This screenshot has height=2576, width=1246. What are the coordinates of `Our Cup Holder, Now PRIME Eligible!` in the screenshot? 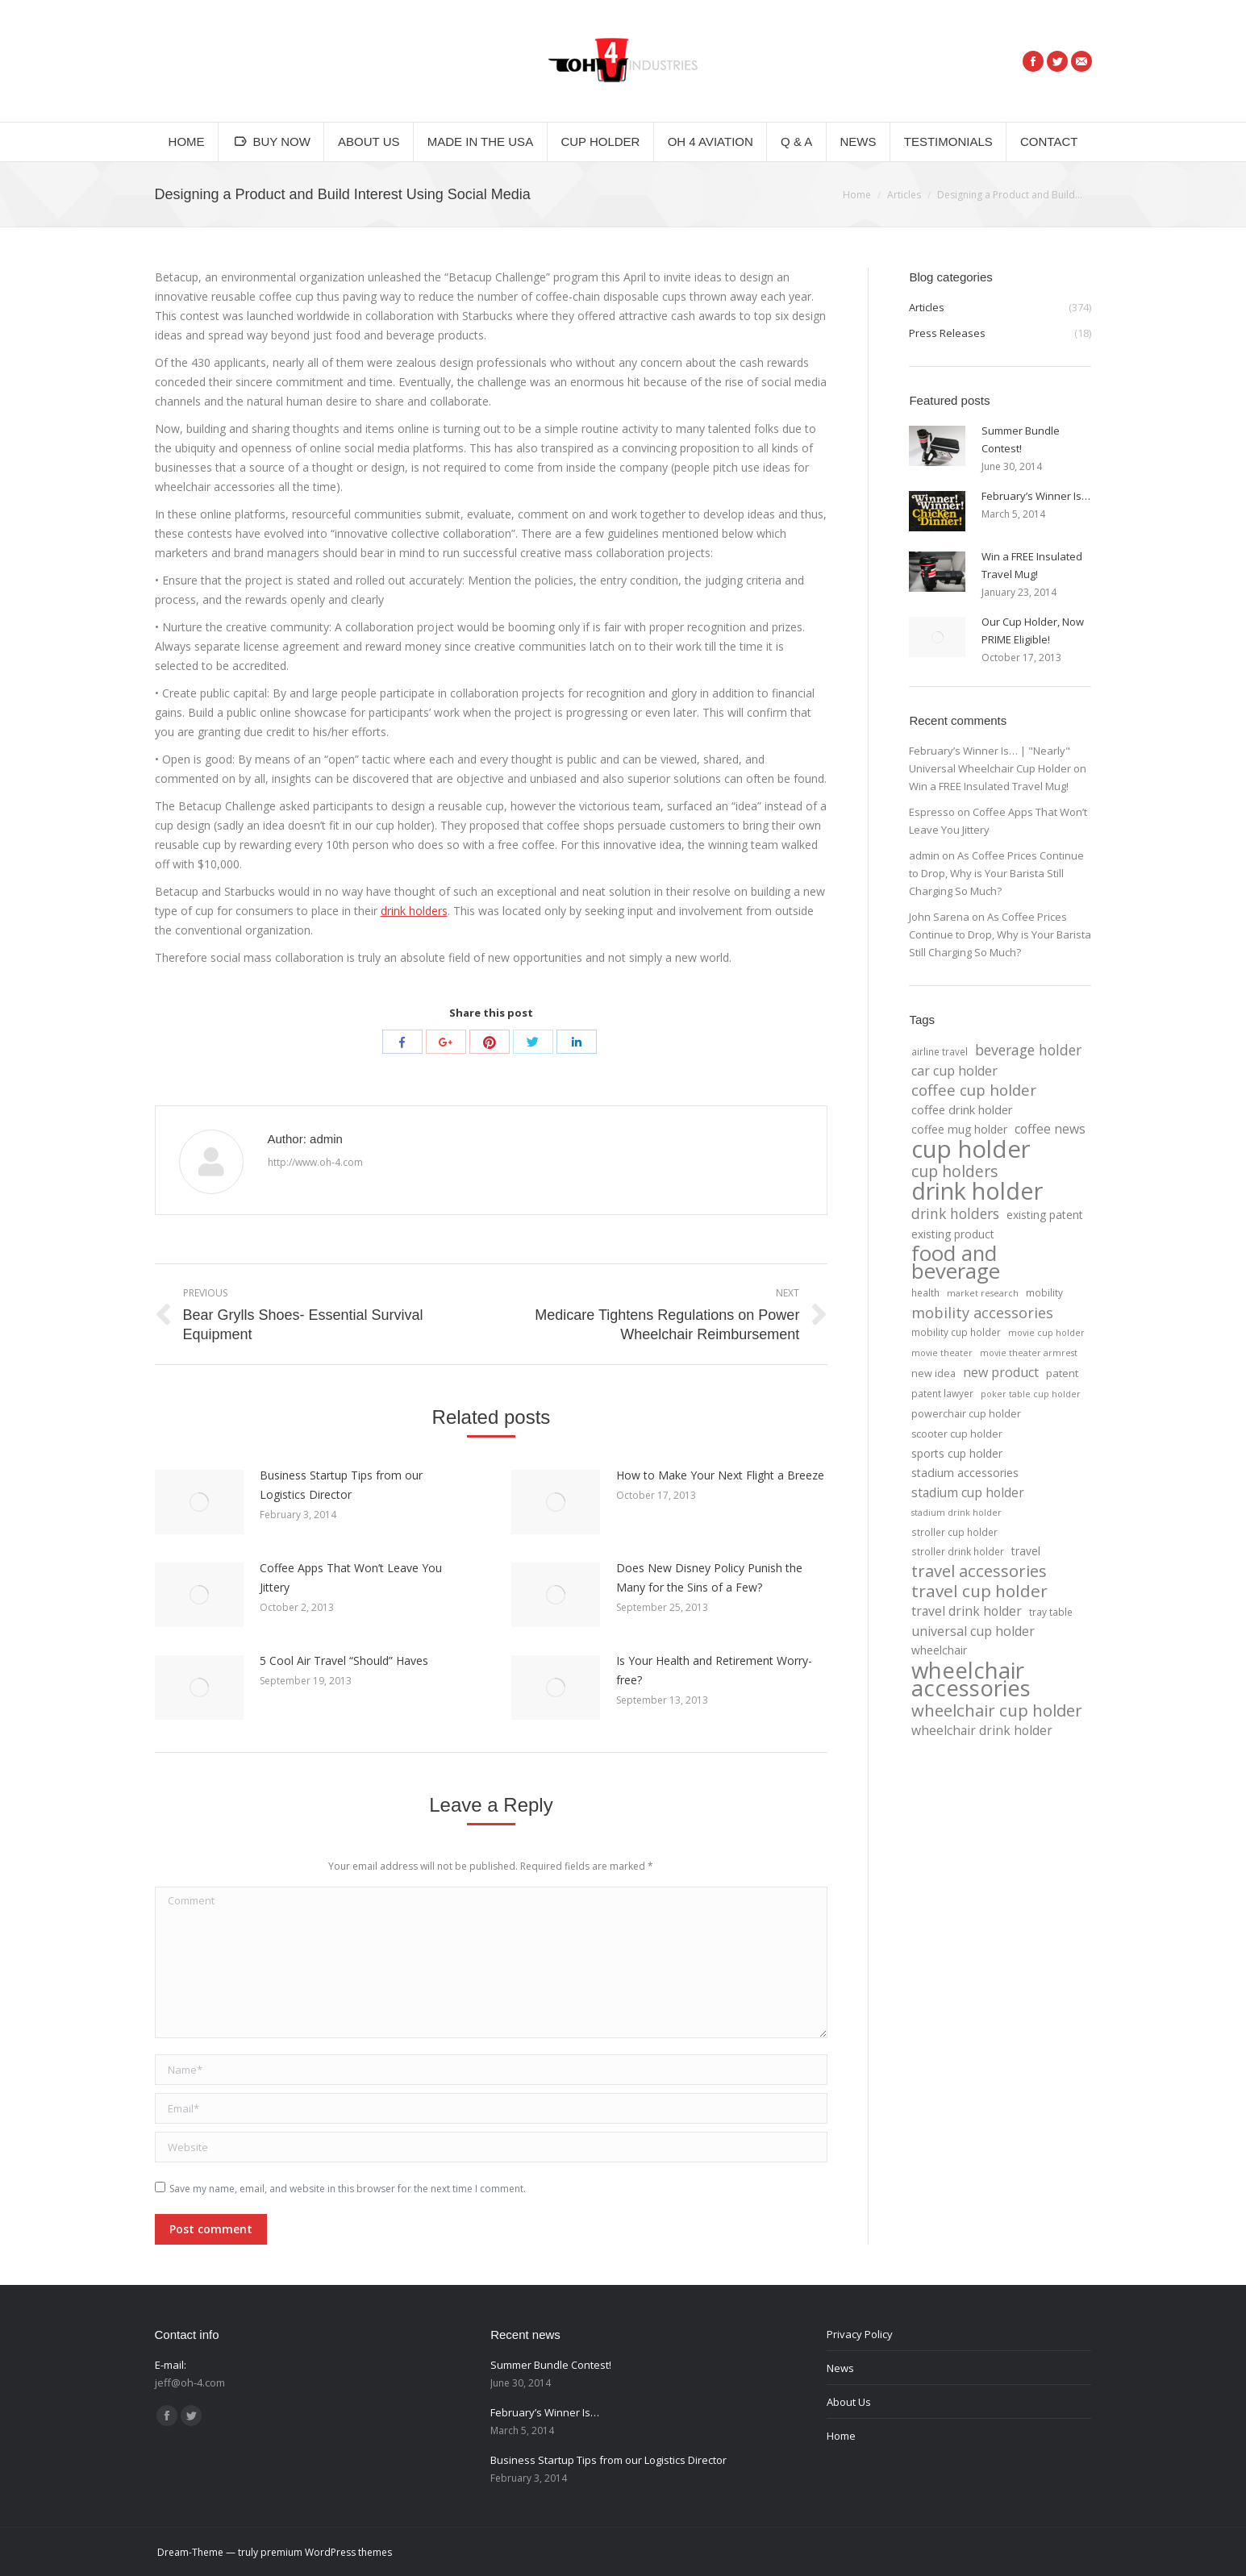 It's located at (1032, 630).